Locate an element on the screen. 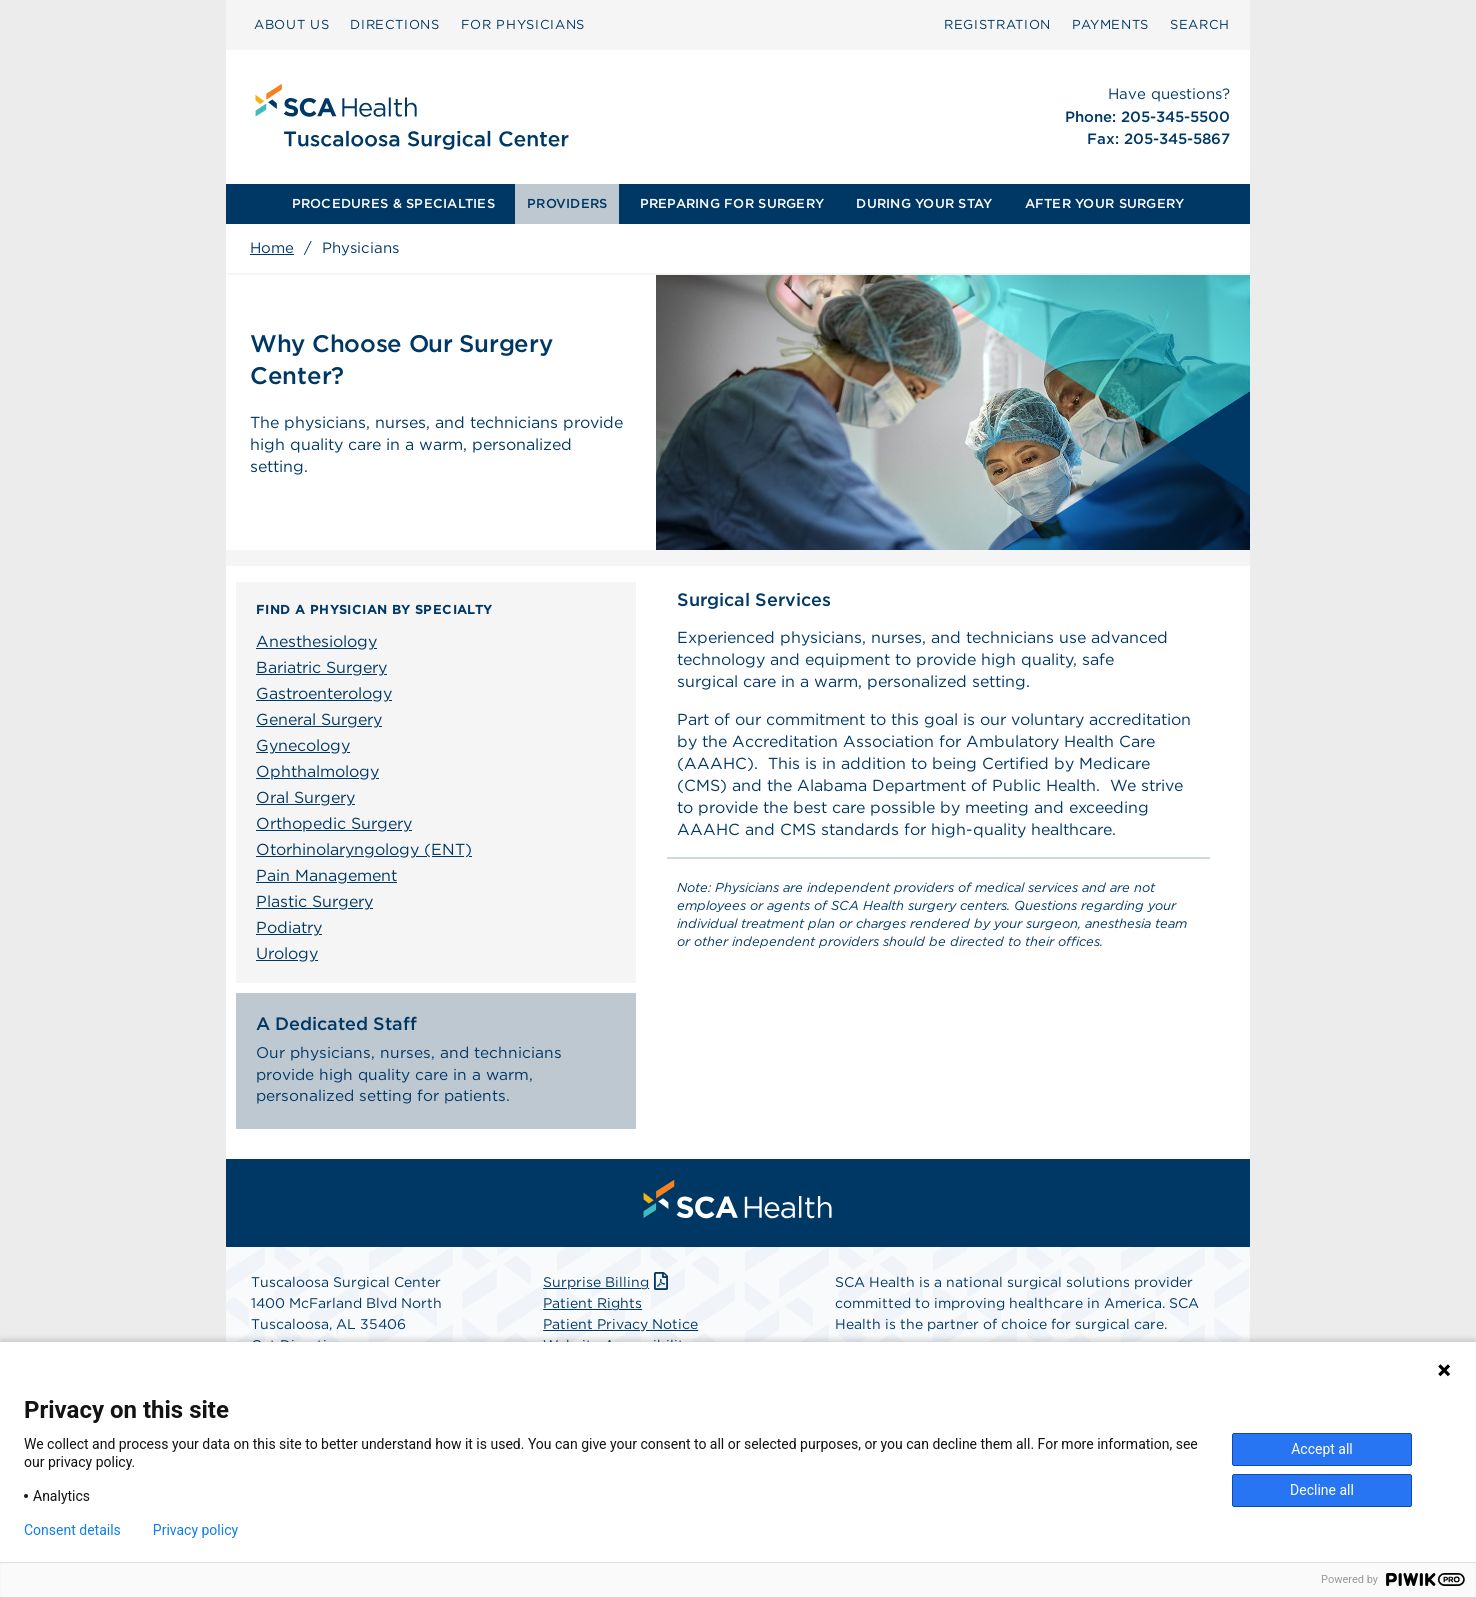  PREPARING FOR SURGERY is located at coordinates (732, 203).